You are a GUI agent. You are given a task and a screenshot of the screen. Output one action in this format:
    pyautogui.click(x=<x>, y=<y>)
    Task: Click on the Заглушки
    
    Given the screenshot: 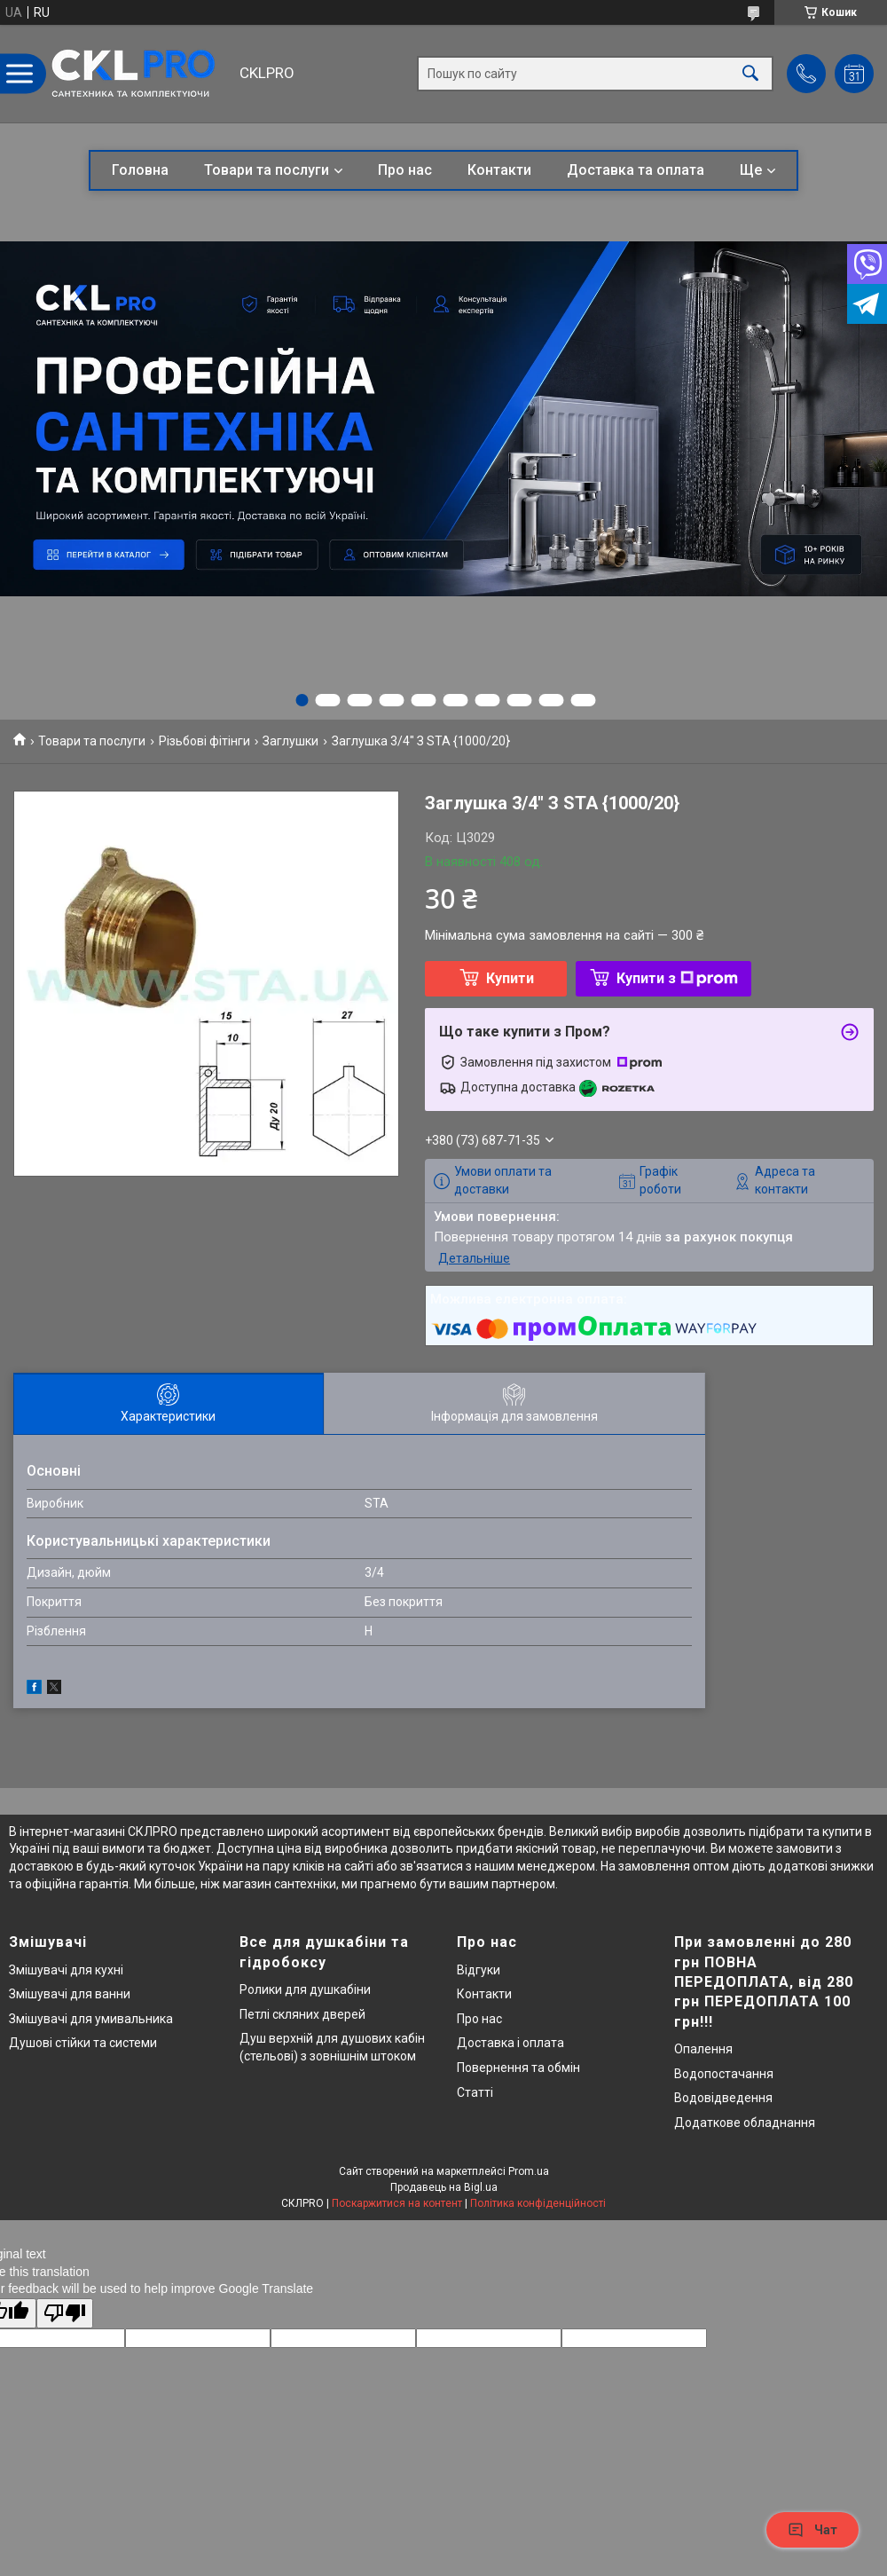 What is the action you would take?
    pyautogui.click(x=290, y=741)
    